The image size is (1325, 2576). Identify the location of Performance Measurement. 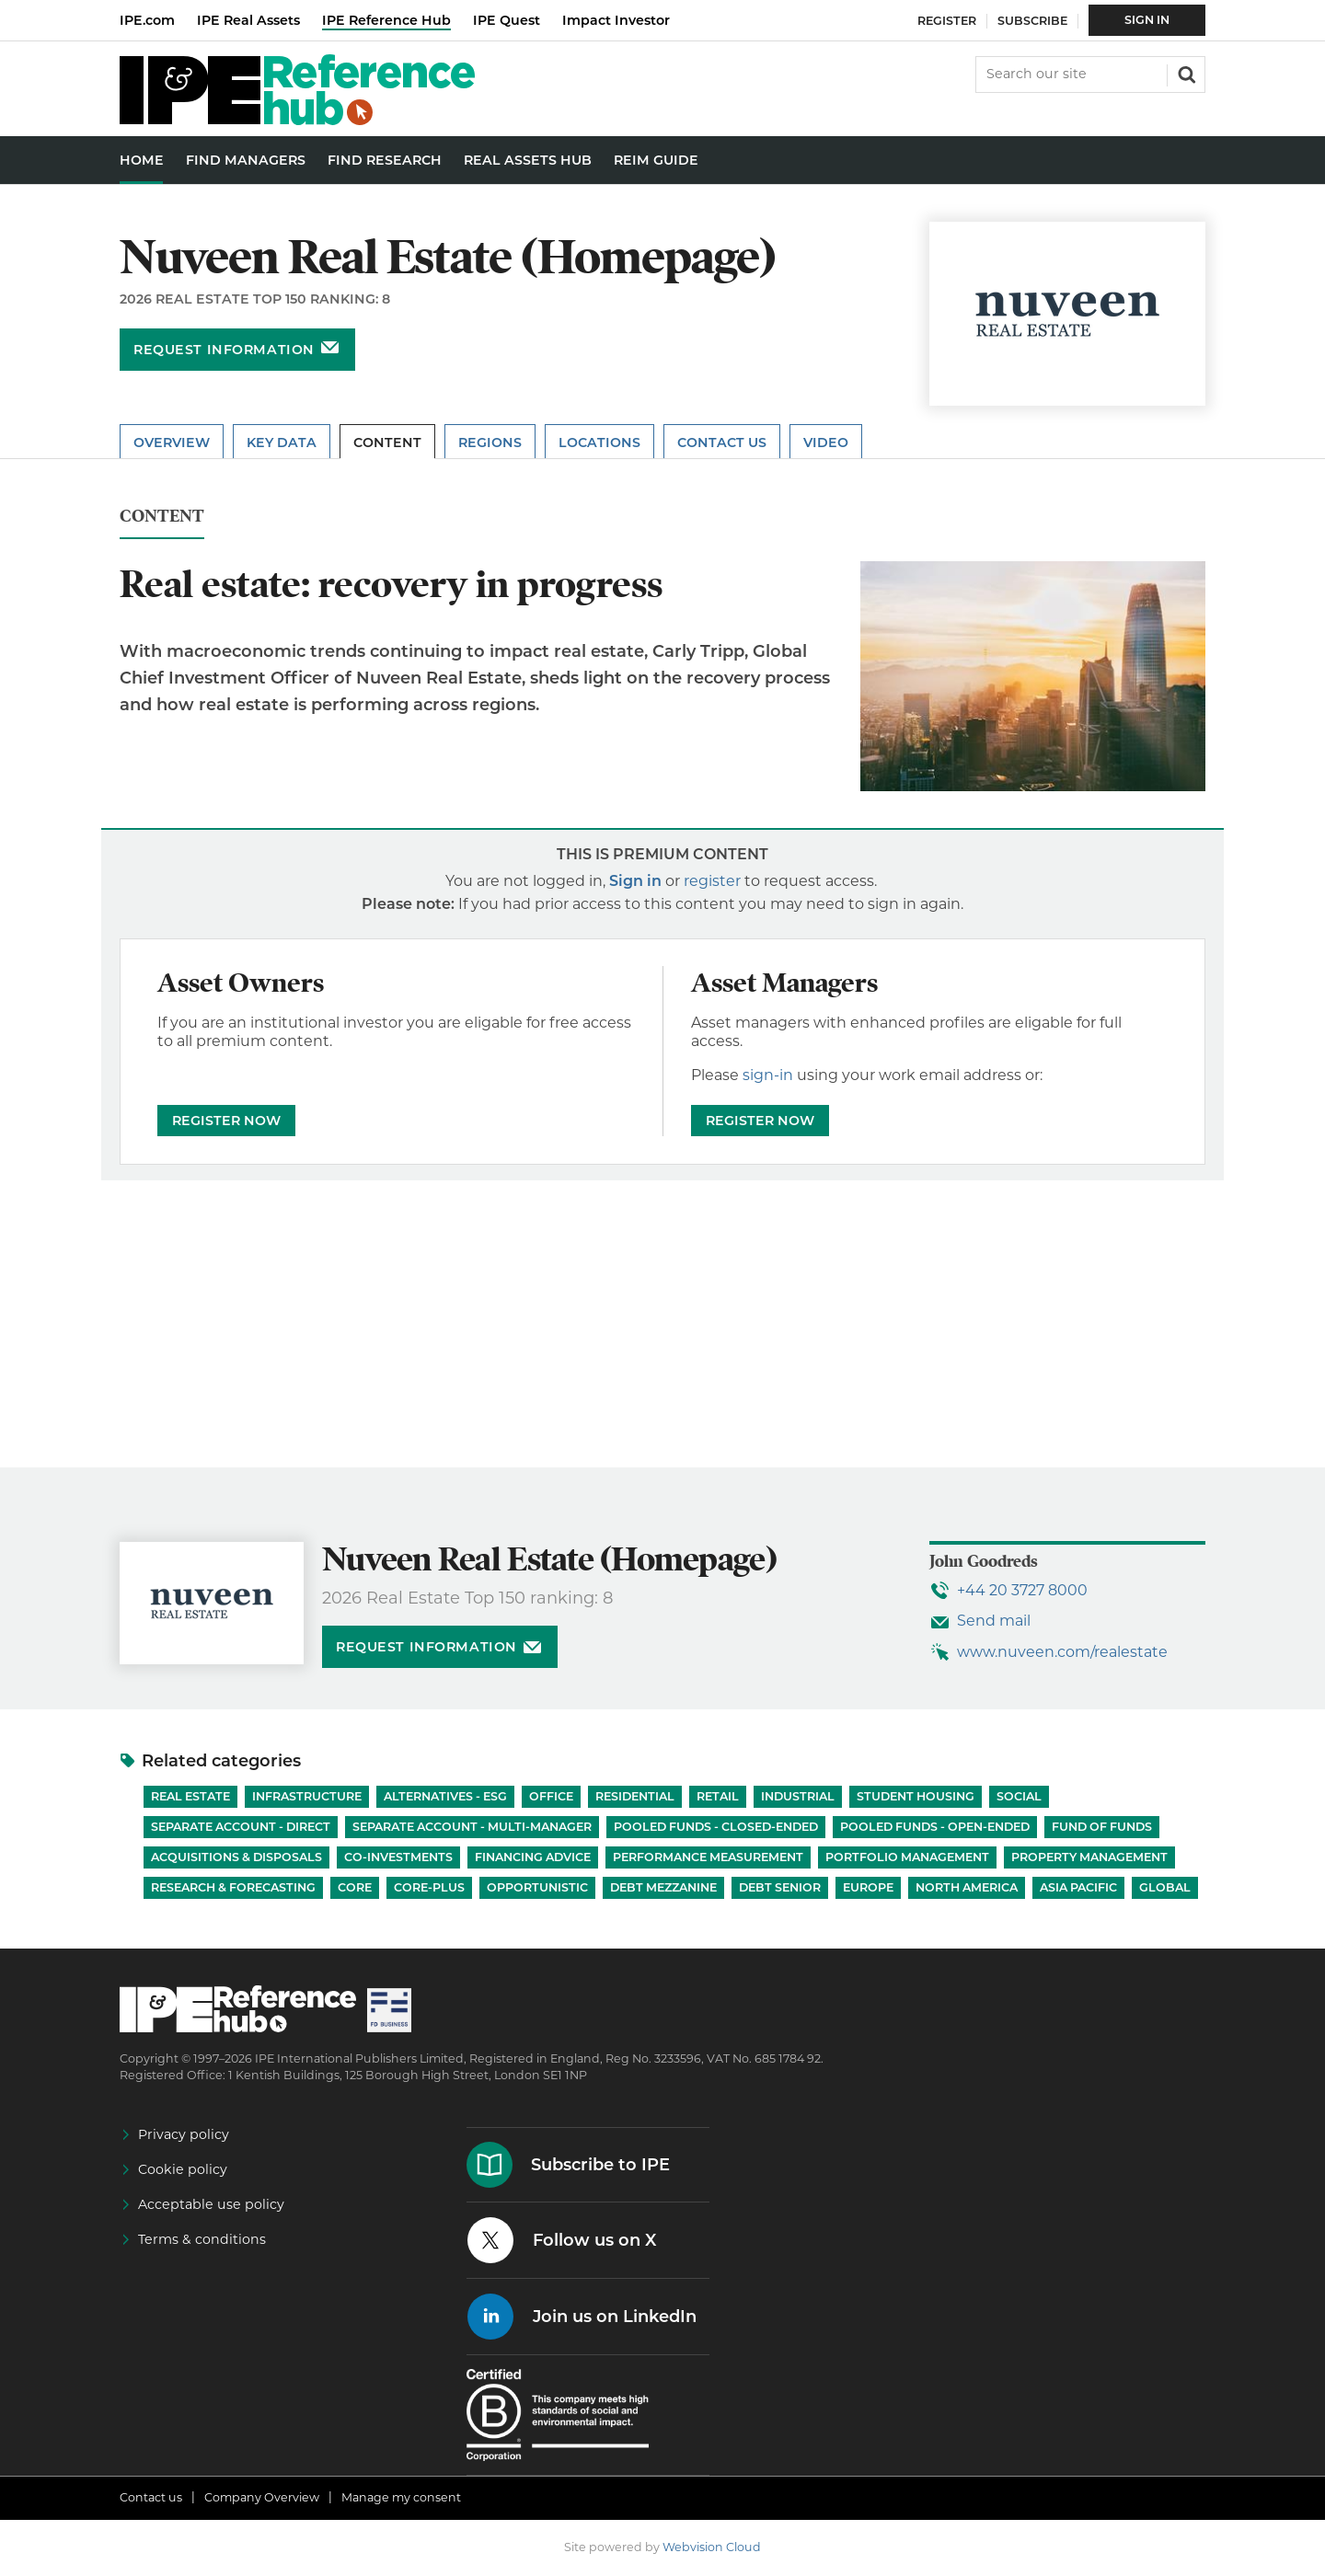
(708, 1857).